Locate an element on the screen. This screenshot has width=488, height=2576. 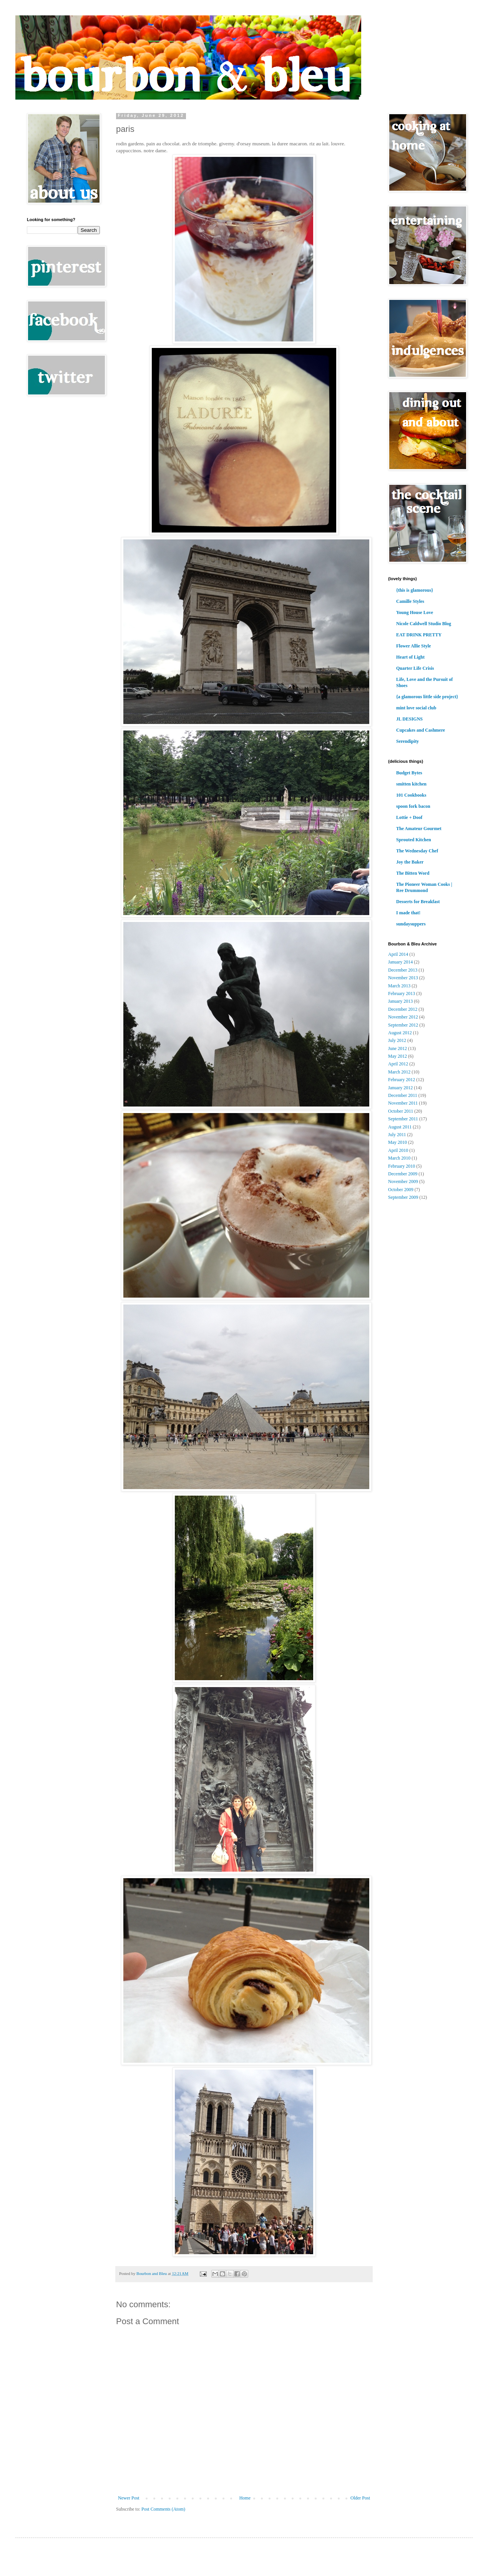
The Amateur Gourmet is located at coordinates (419, 828).